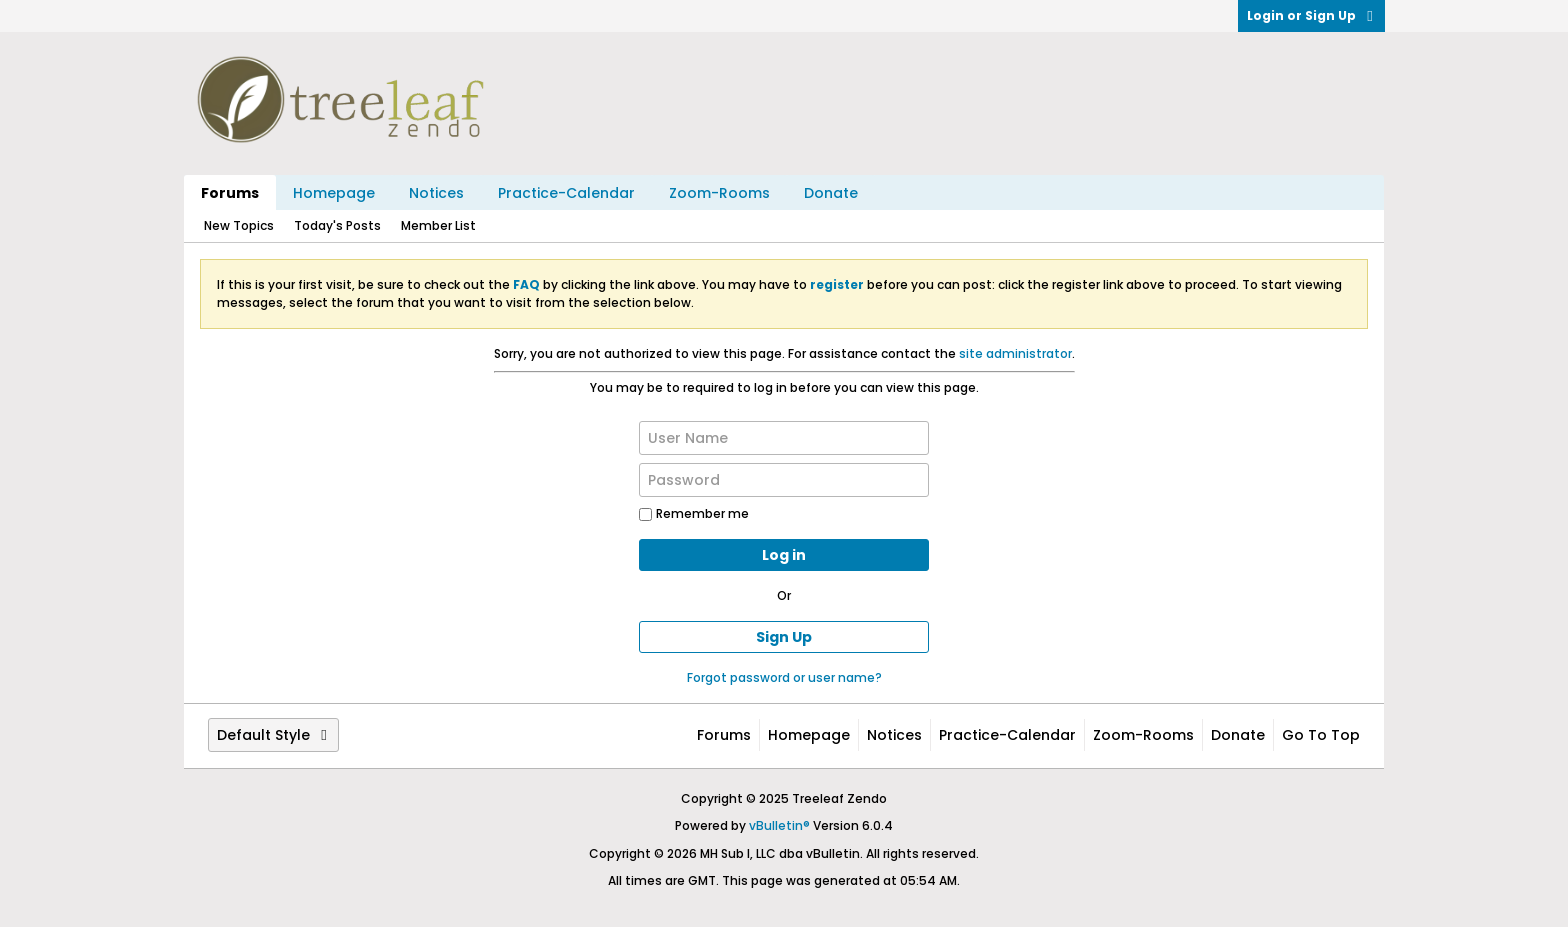  Describe the element at coordinates (239, 225) in the screenshot. I see `New Topics` at that location.